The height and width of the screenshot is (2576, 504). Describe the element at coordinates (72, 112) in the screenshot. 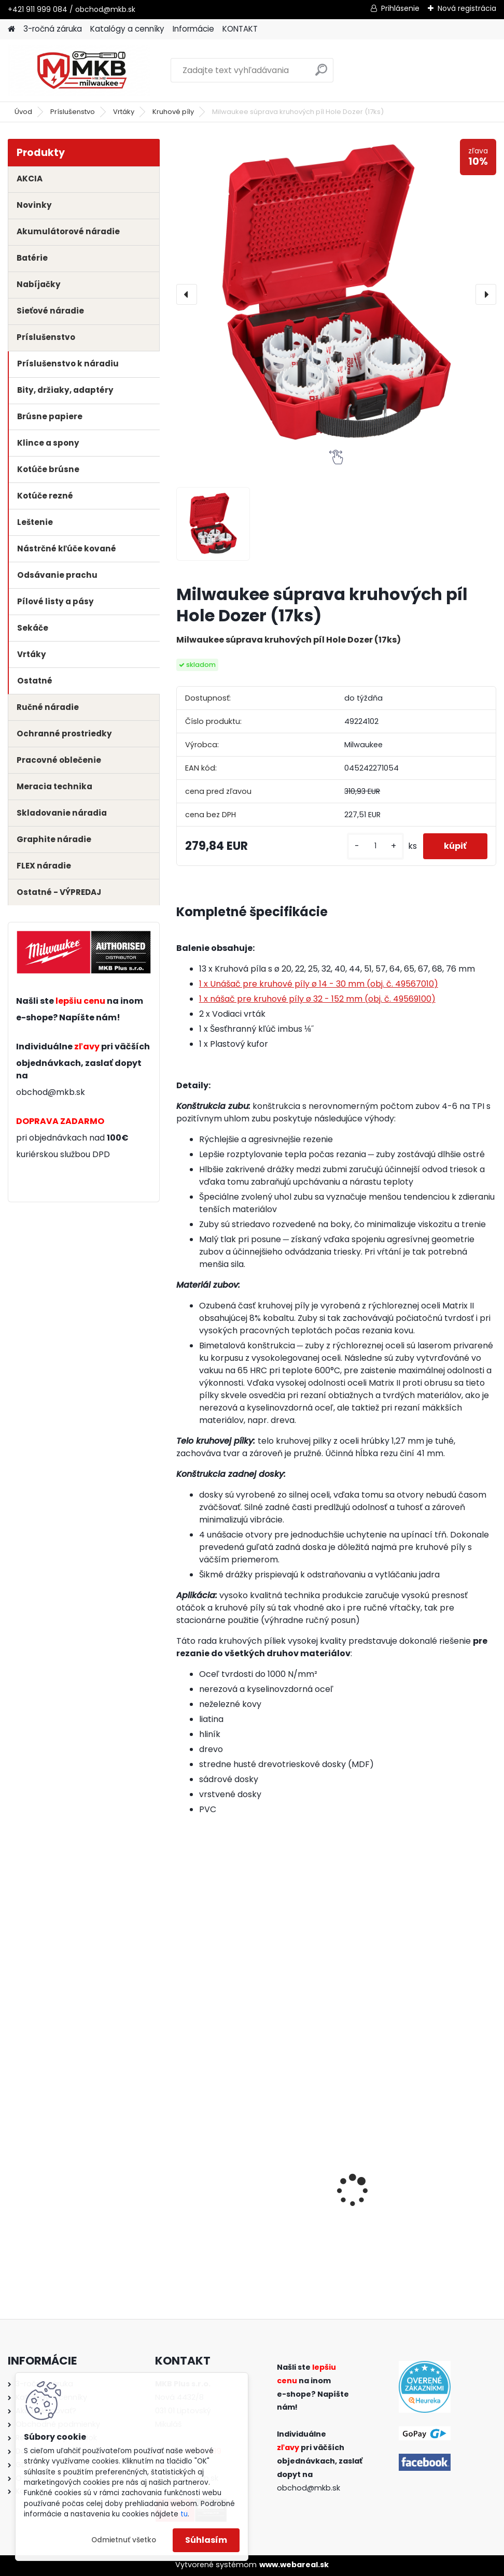

I see `Príslušenstvo` at that location.